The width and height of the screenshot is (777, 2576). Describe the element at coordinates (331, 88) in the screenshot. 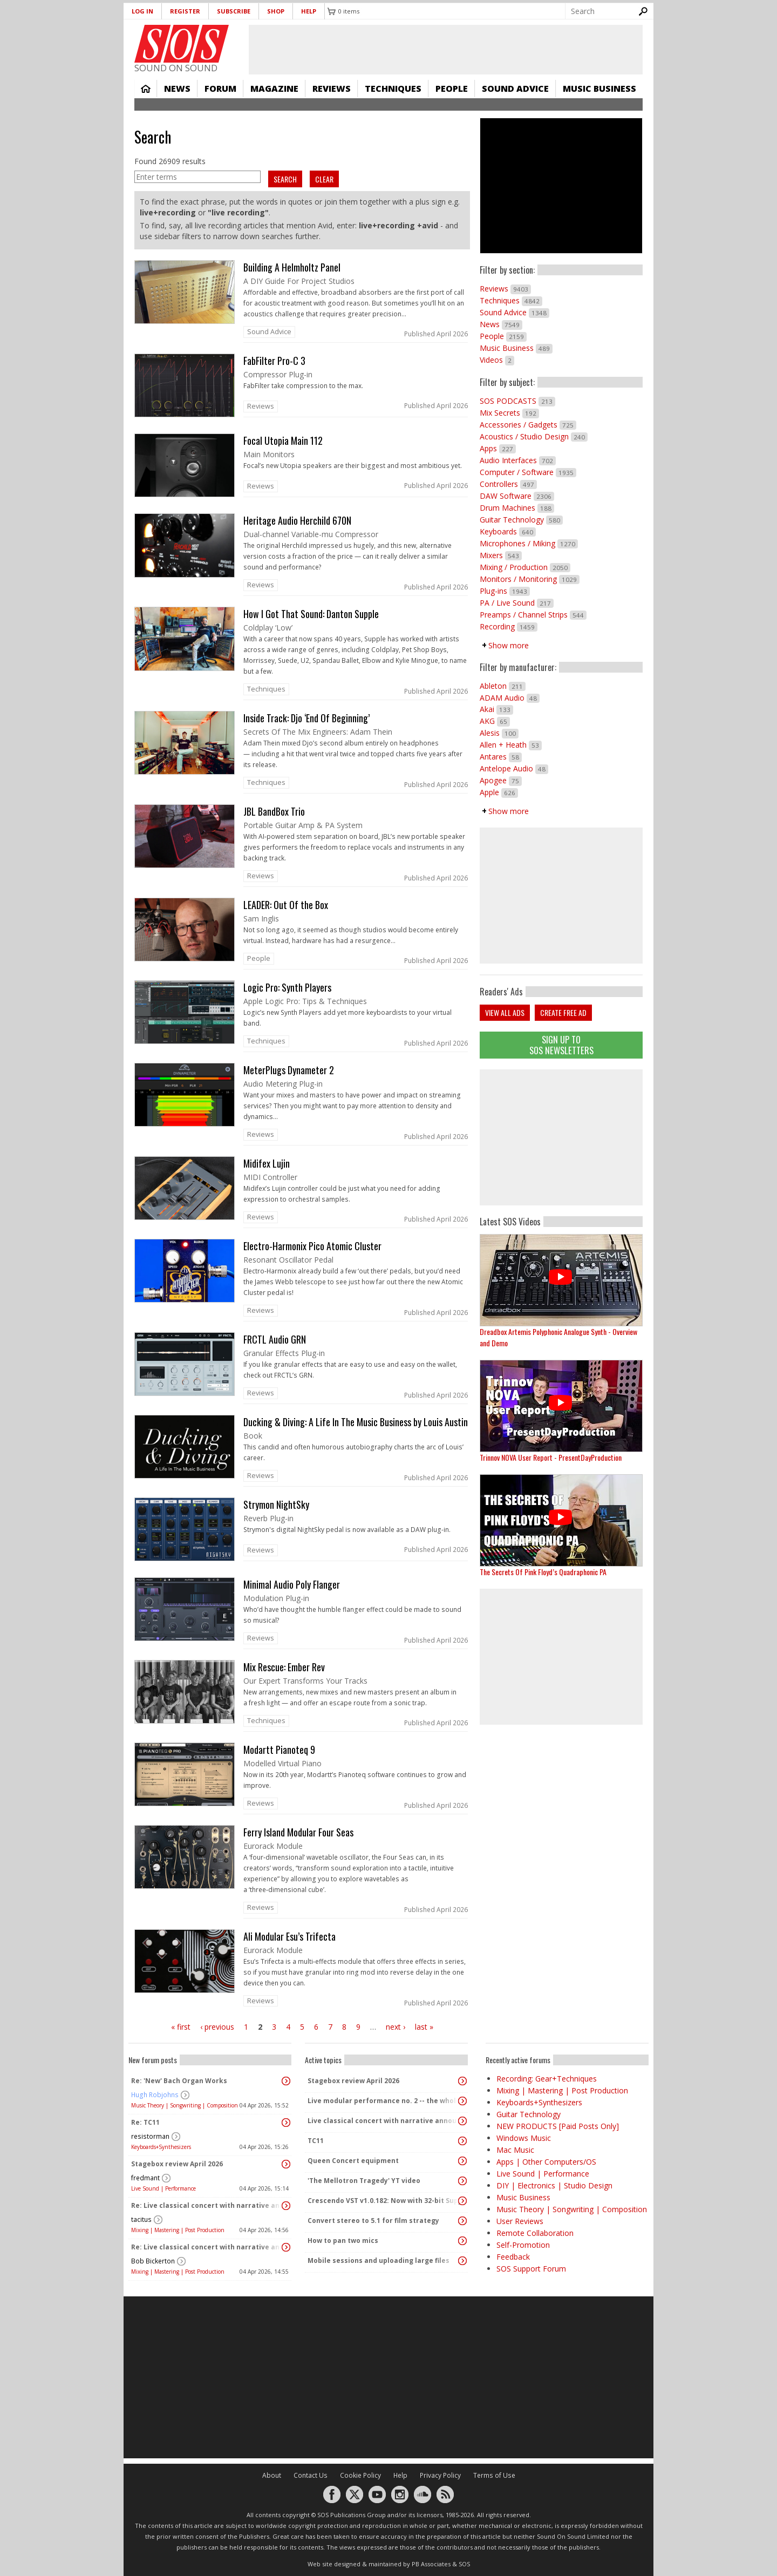

I see `Reviews` at that location.